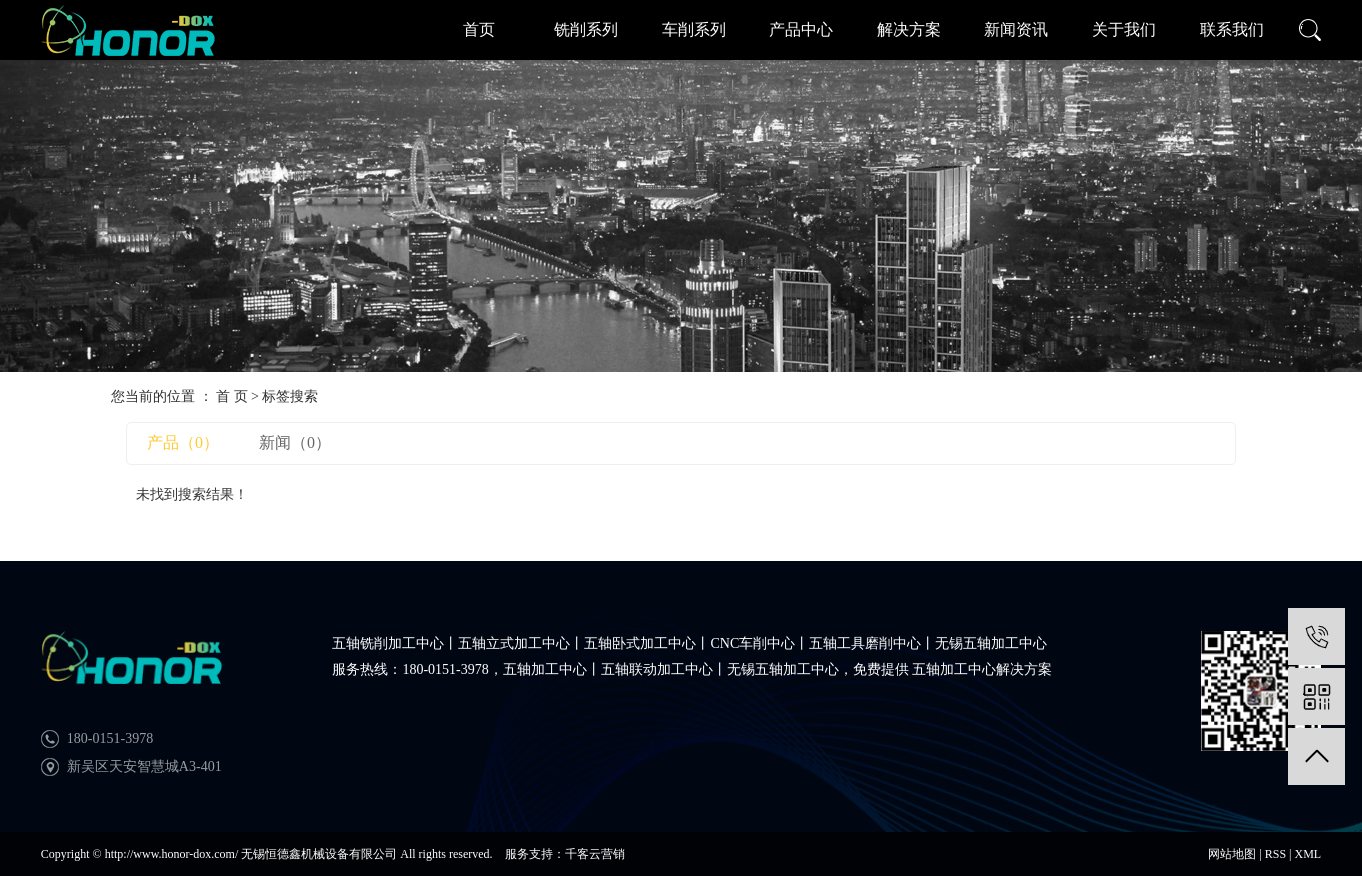 The width and height of the screenshot is (1362, 876). I want to click on 千客云营销, so click(595, 854).